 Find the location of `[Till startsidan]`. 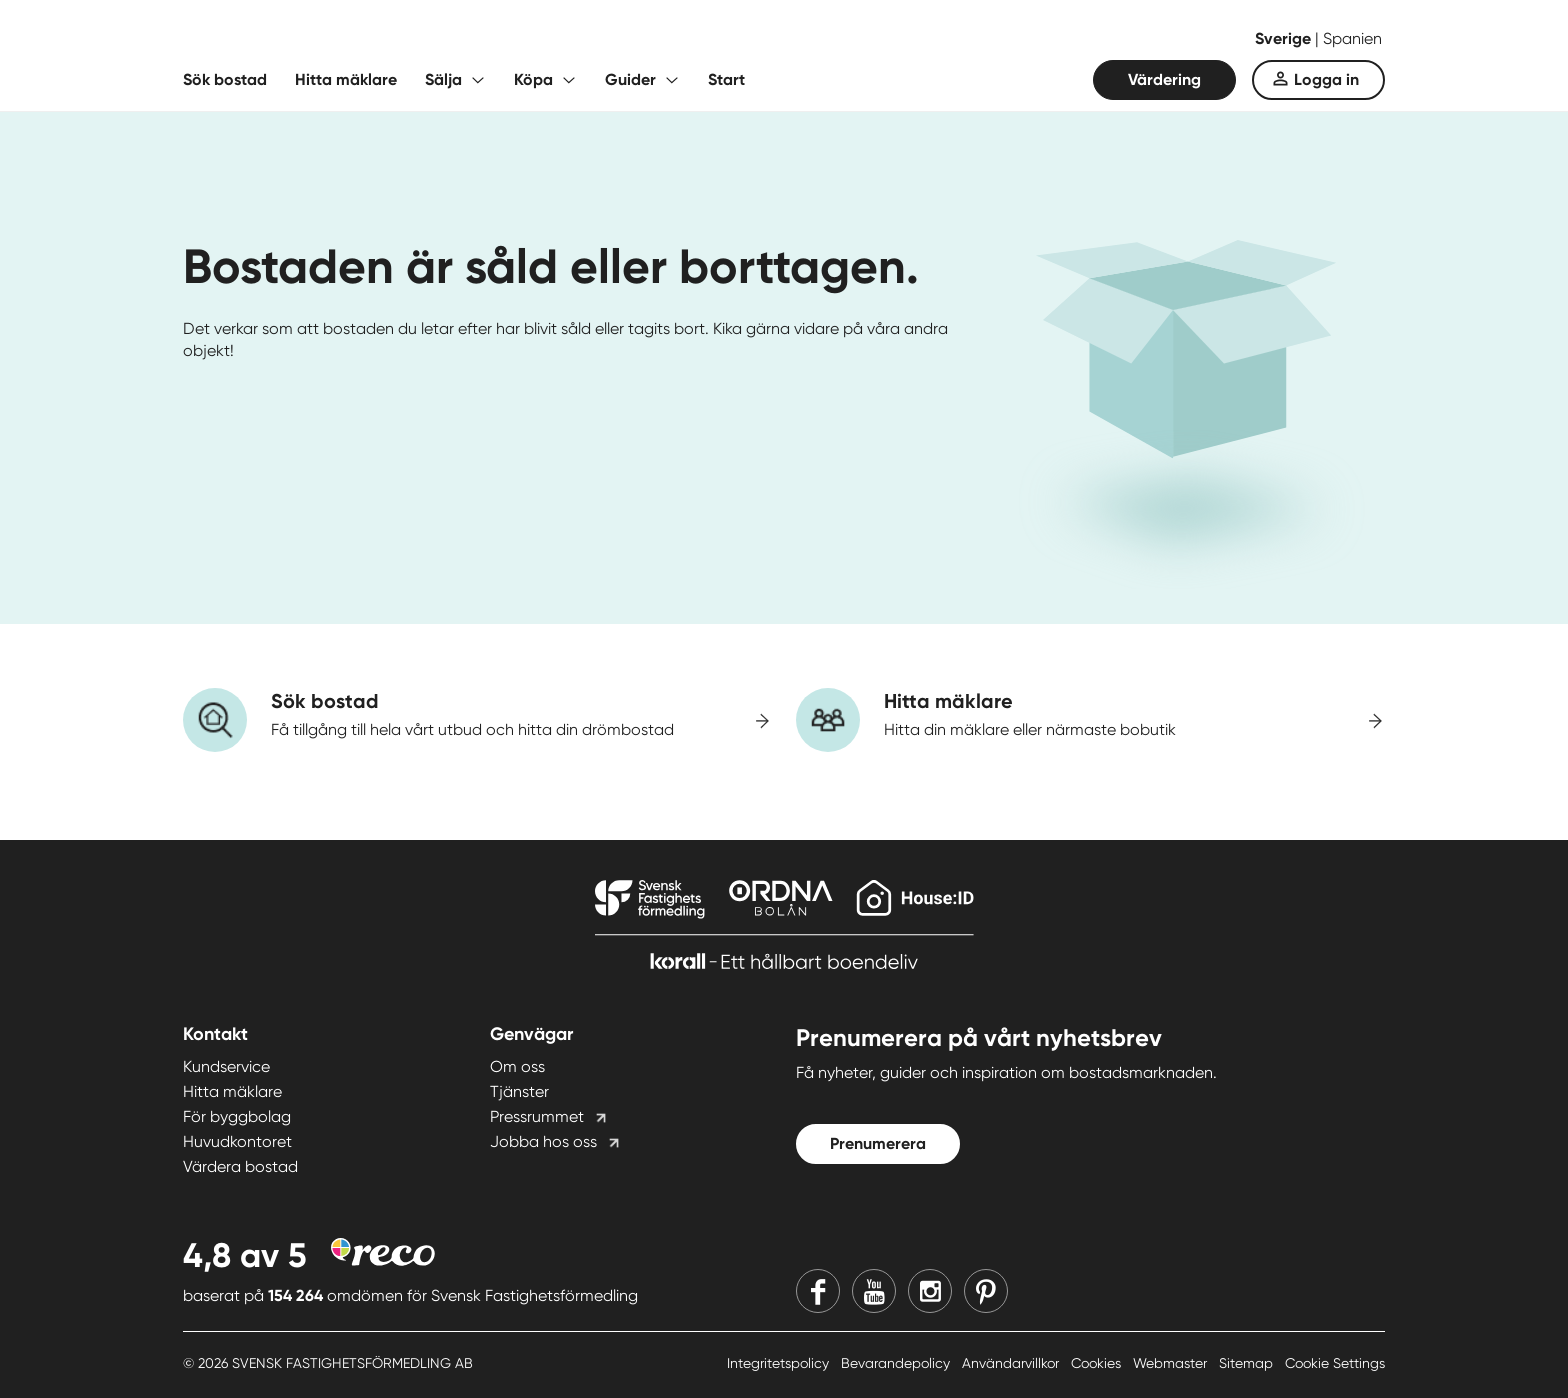

[Till startsidan] is located at coordinates (383, 40).